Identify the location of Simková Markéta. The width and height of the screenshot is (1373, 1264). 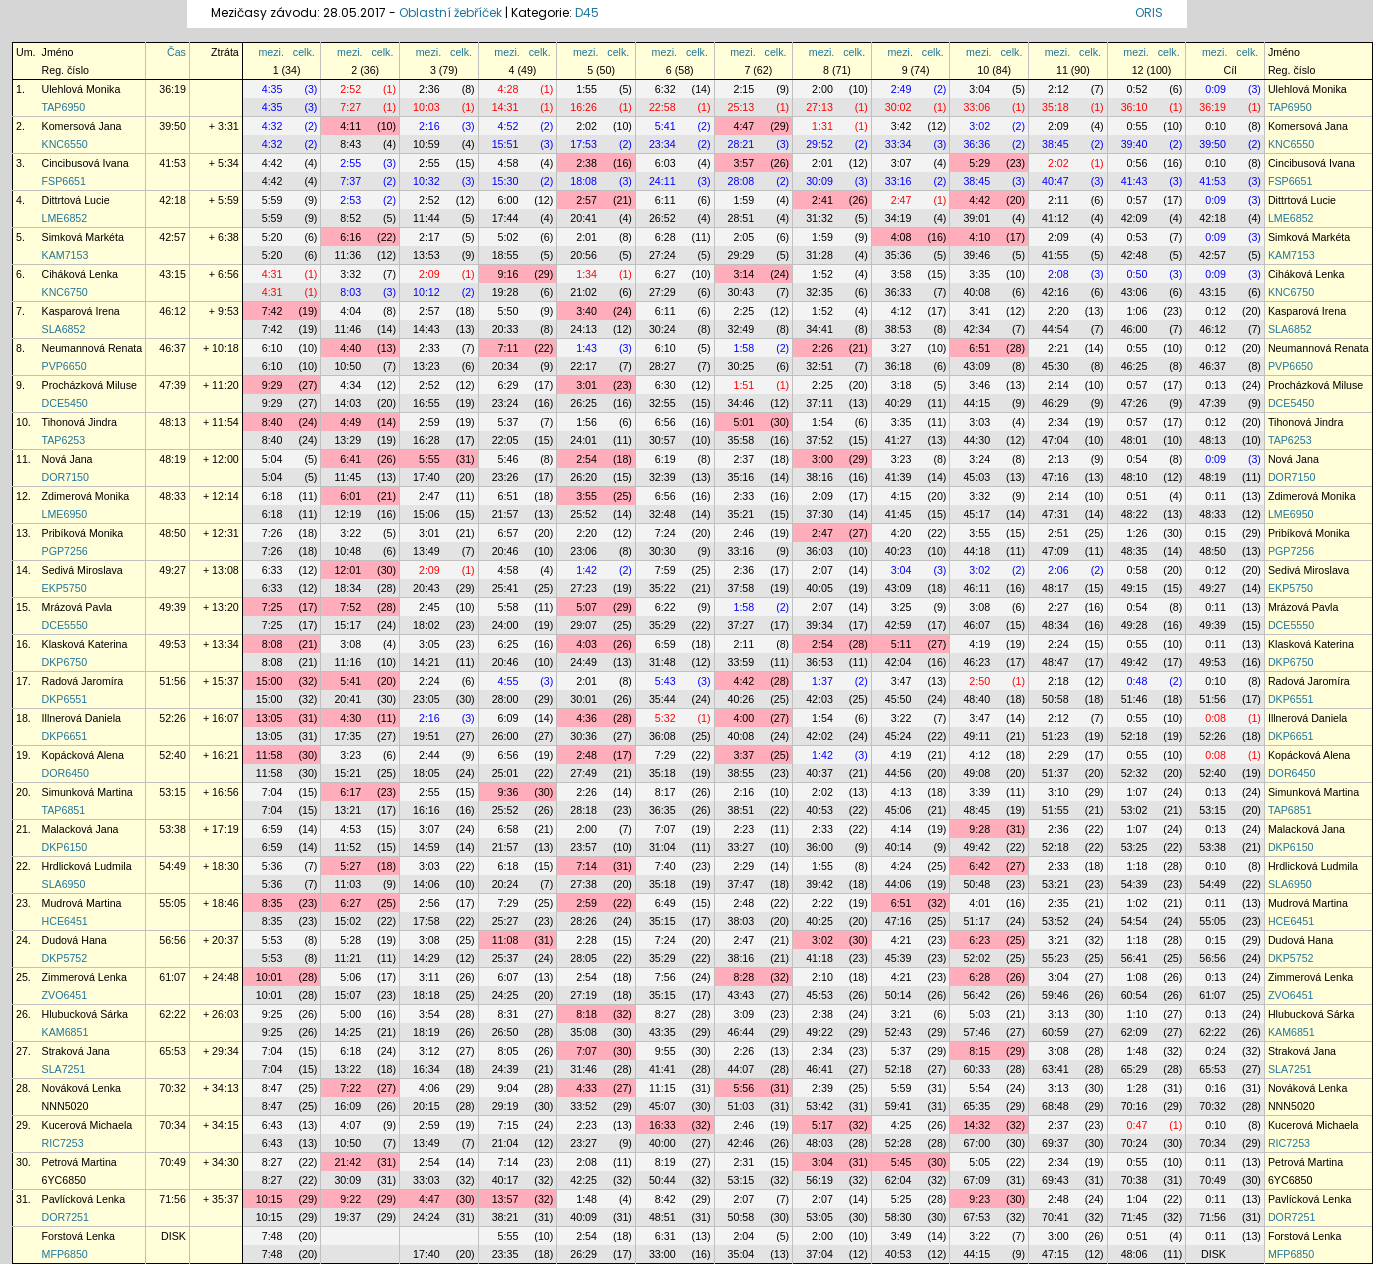
(83, 237).